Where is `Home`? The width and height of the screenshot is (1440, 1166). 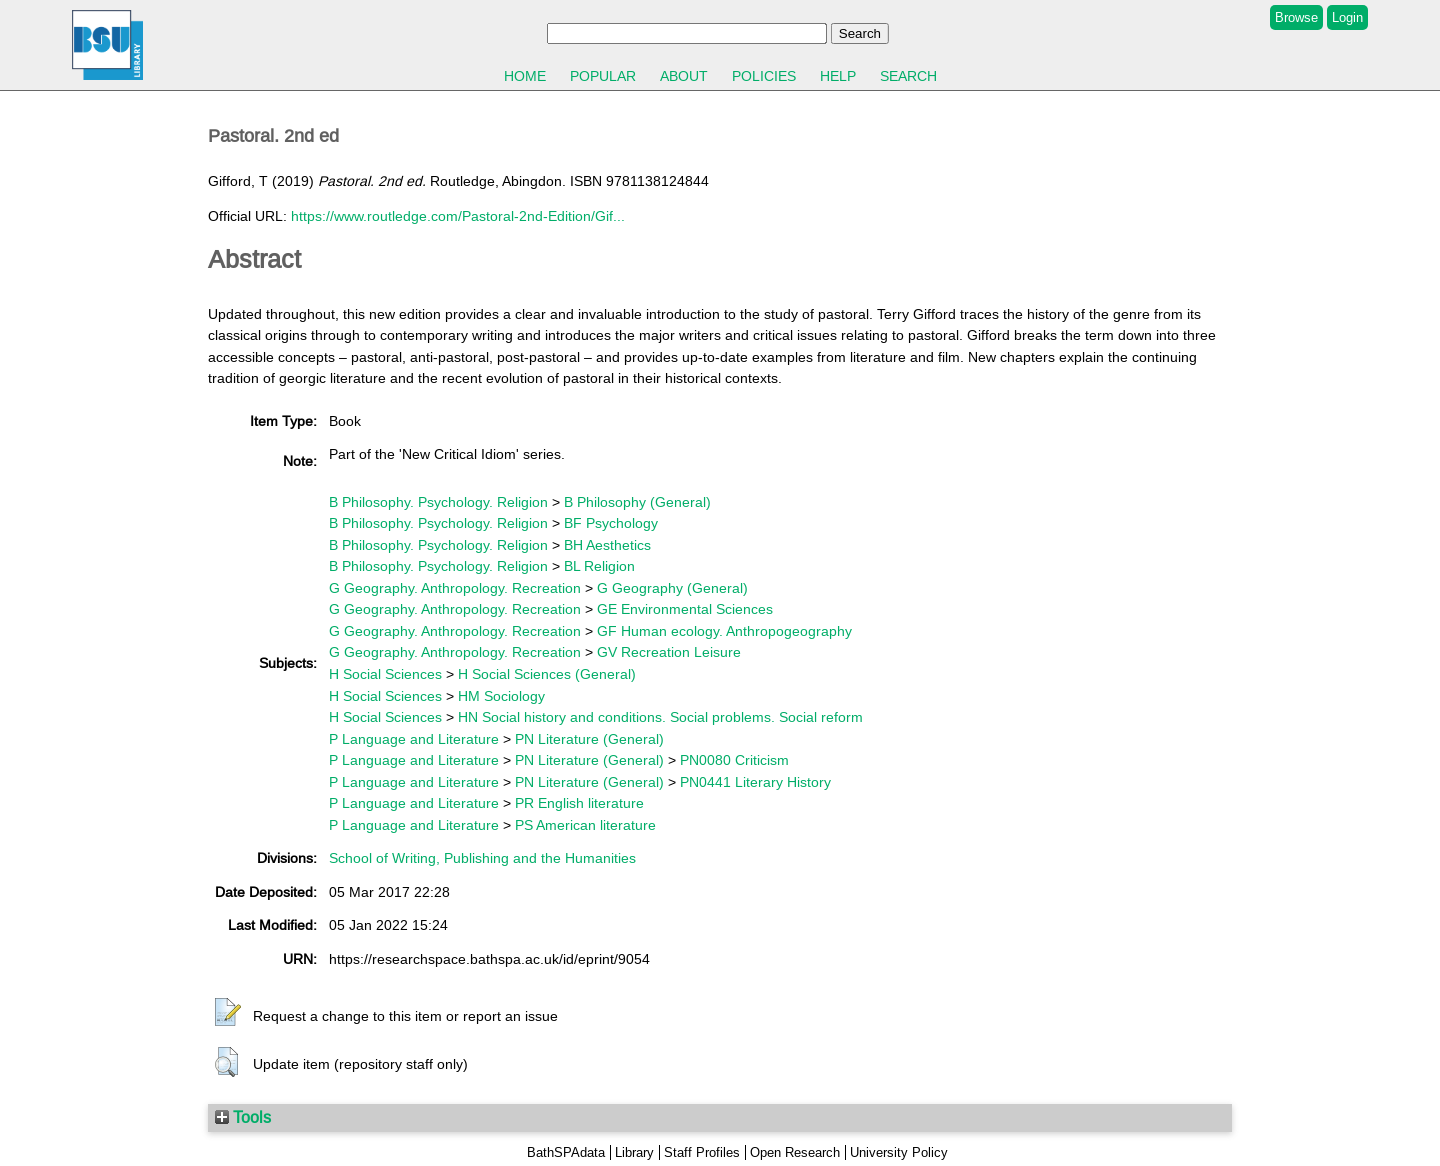
Home is located at coordinates (525, 76).